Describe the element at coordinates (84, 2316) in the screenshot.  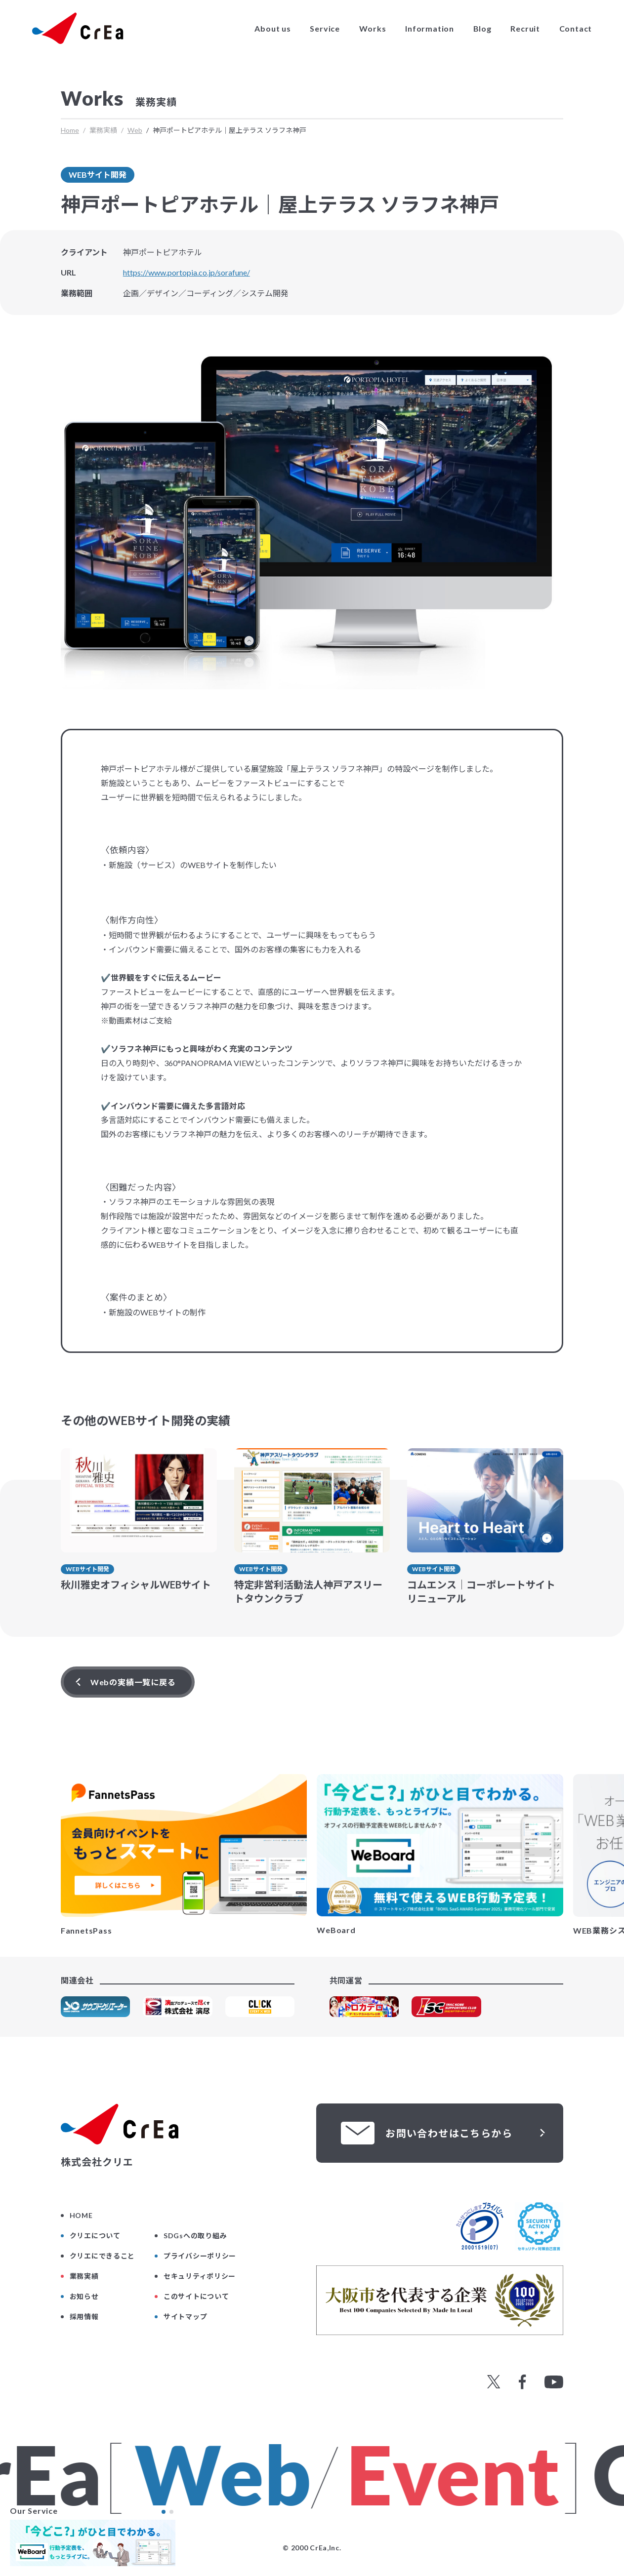
I see `採用情報` at that location.